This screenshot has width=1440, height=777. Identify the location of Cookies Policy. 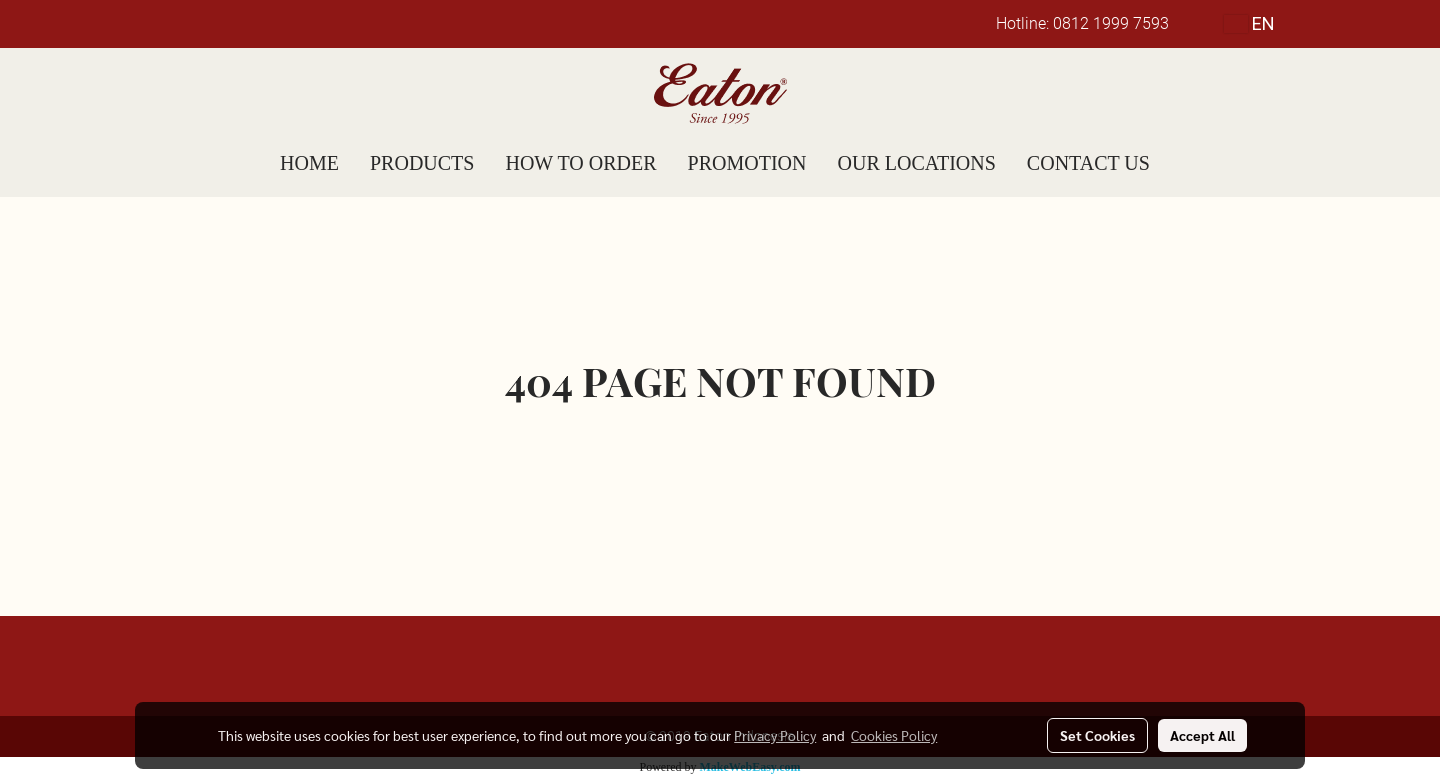
(894, 735).